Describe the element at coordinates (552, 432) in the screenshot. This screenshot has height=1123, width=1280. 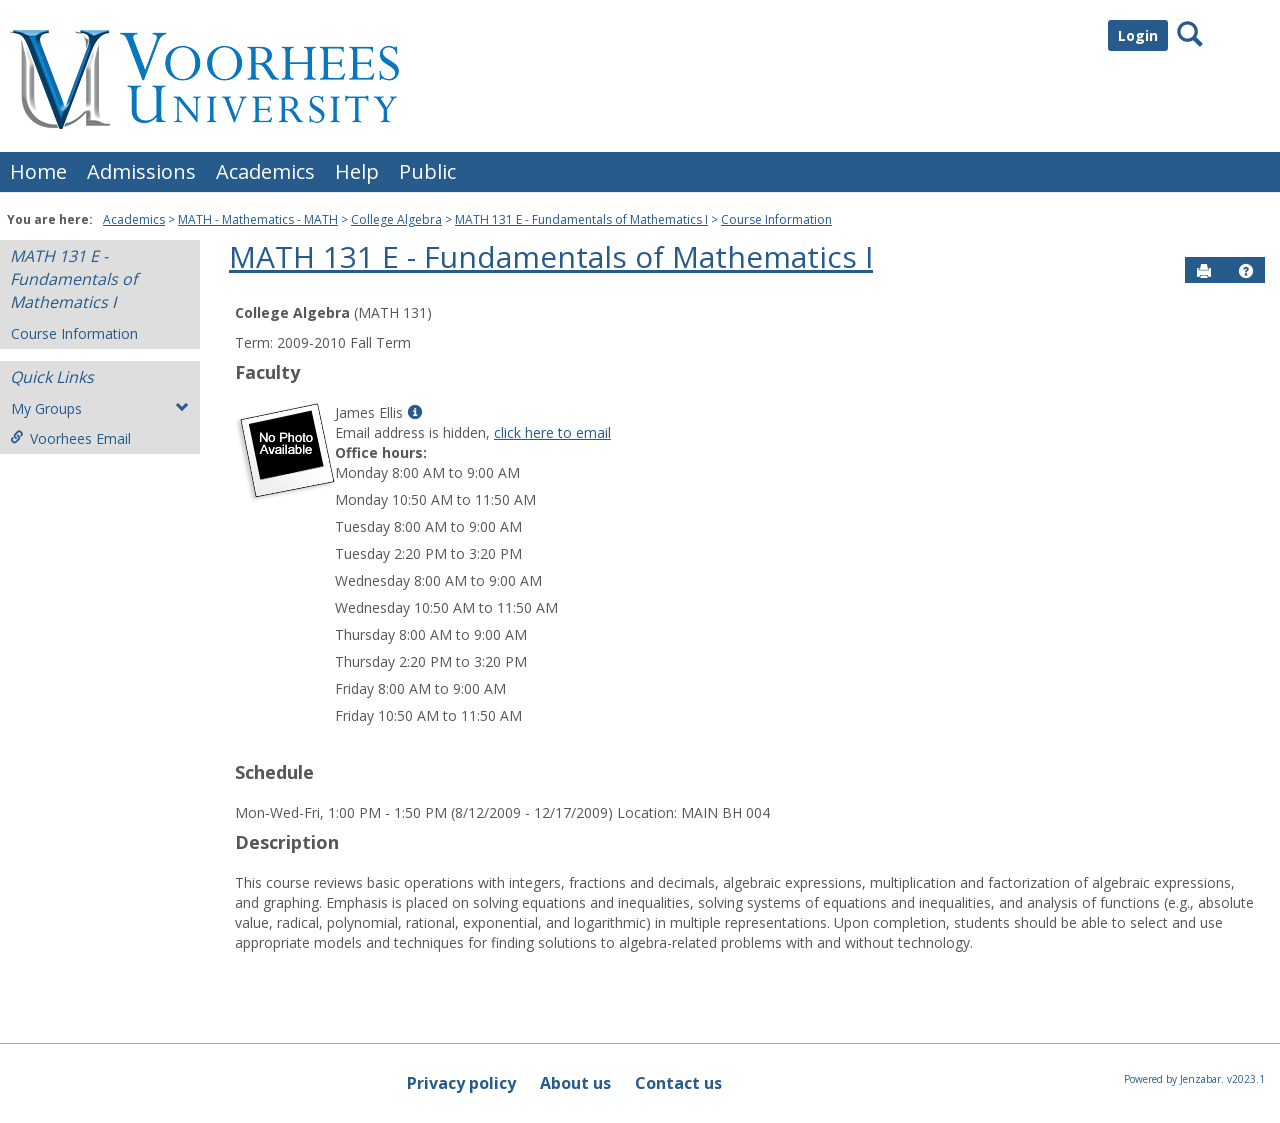
I see `click here to email` at that location.